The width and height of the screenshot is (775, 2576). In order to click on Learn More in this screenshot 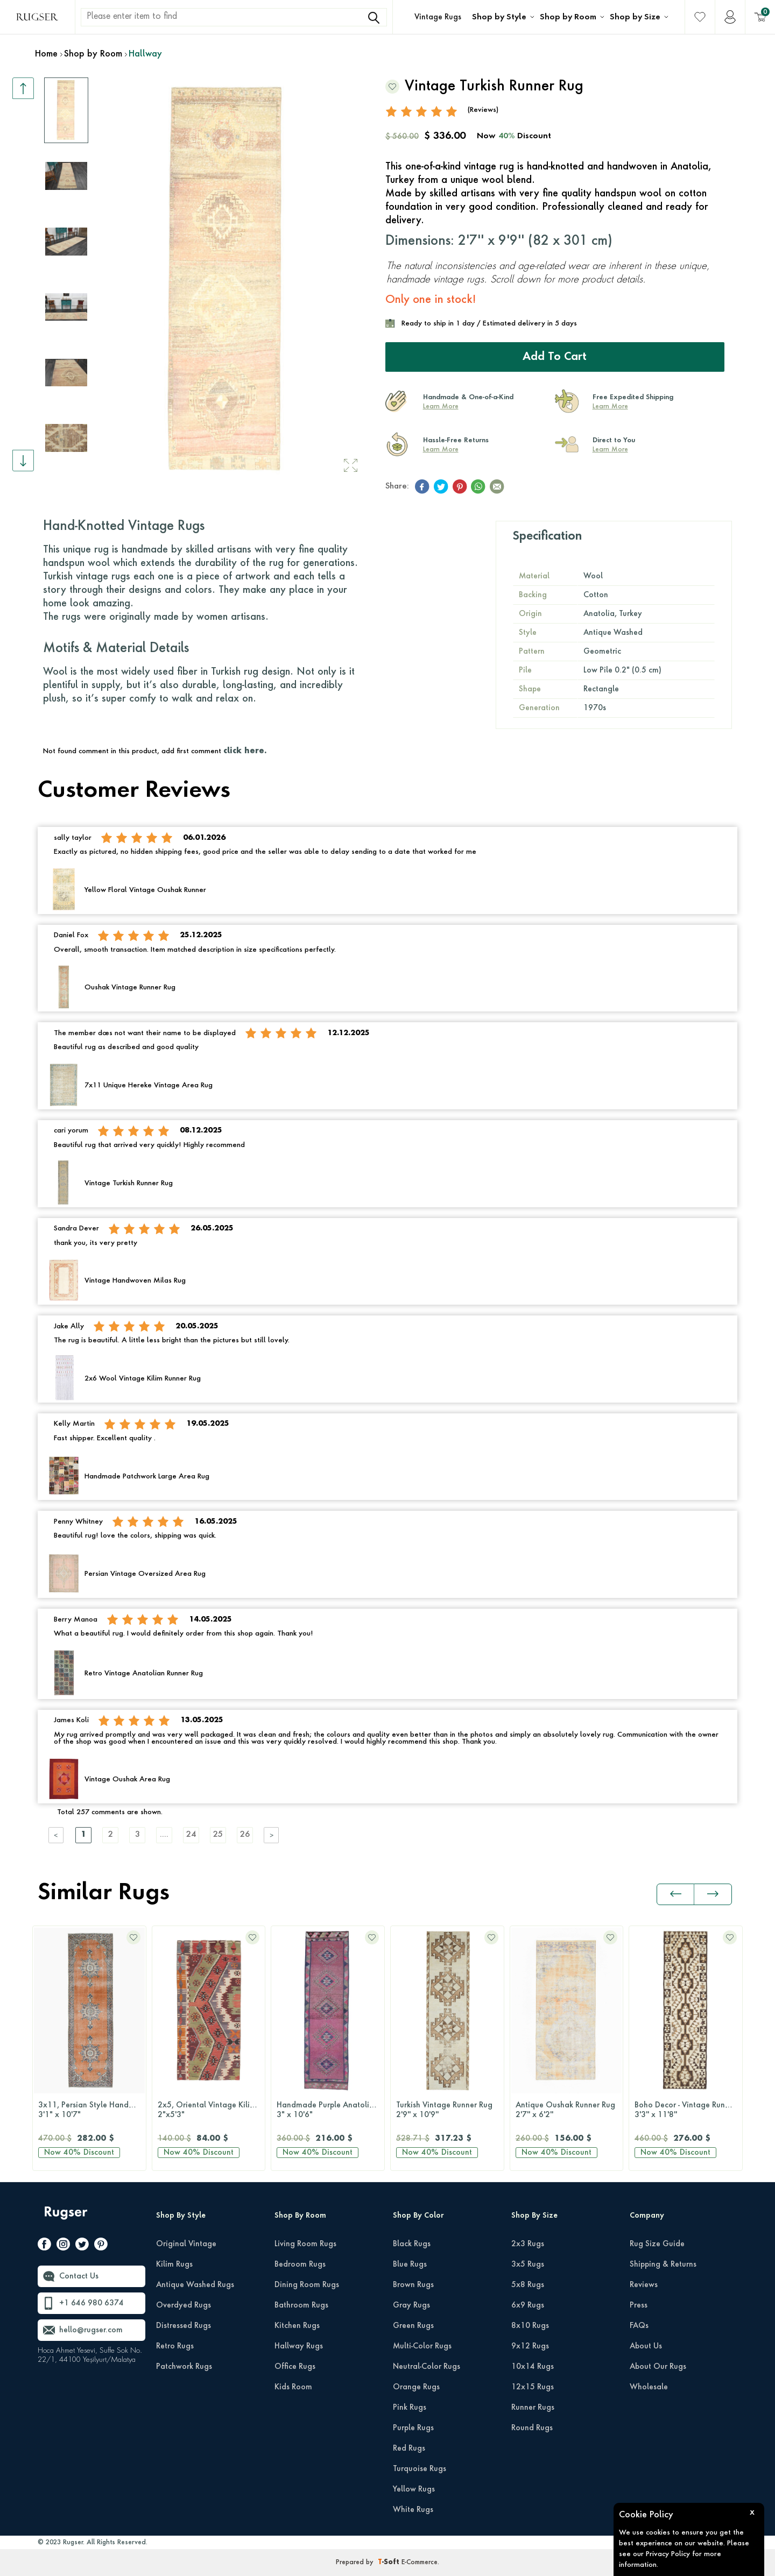, I will do `click(441, 407)`.